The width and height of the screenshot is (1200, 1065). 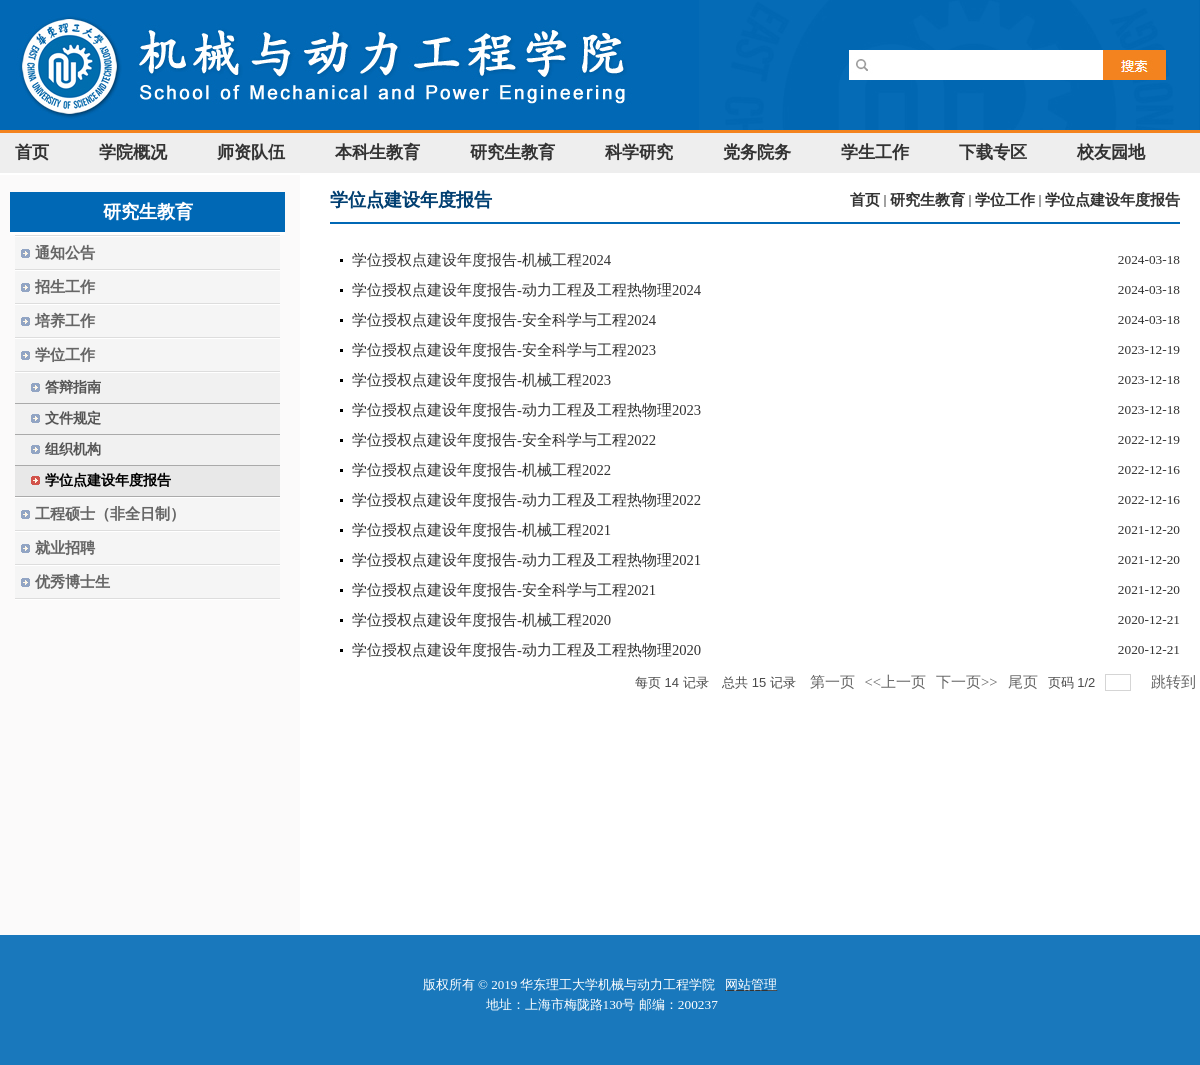 What do you see at coordinates (504, 590) in the screenshot?
I see `学位授权点建设年度报告-安全科学与工程2021` at bounding box center [504, 590].